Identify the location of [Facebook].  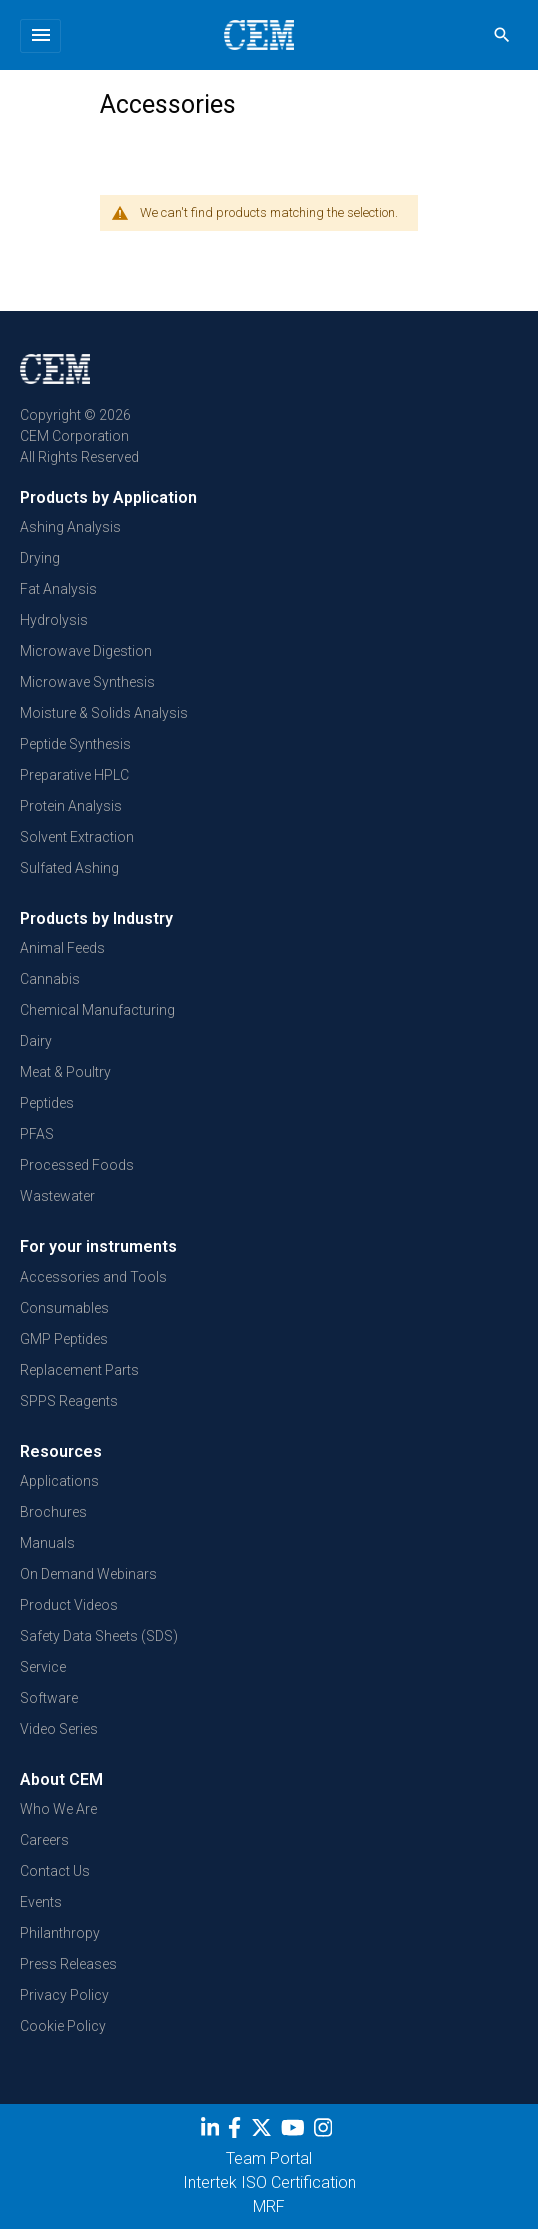
(239, 2131).